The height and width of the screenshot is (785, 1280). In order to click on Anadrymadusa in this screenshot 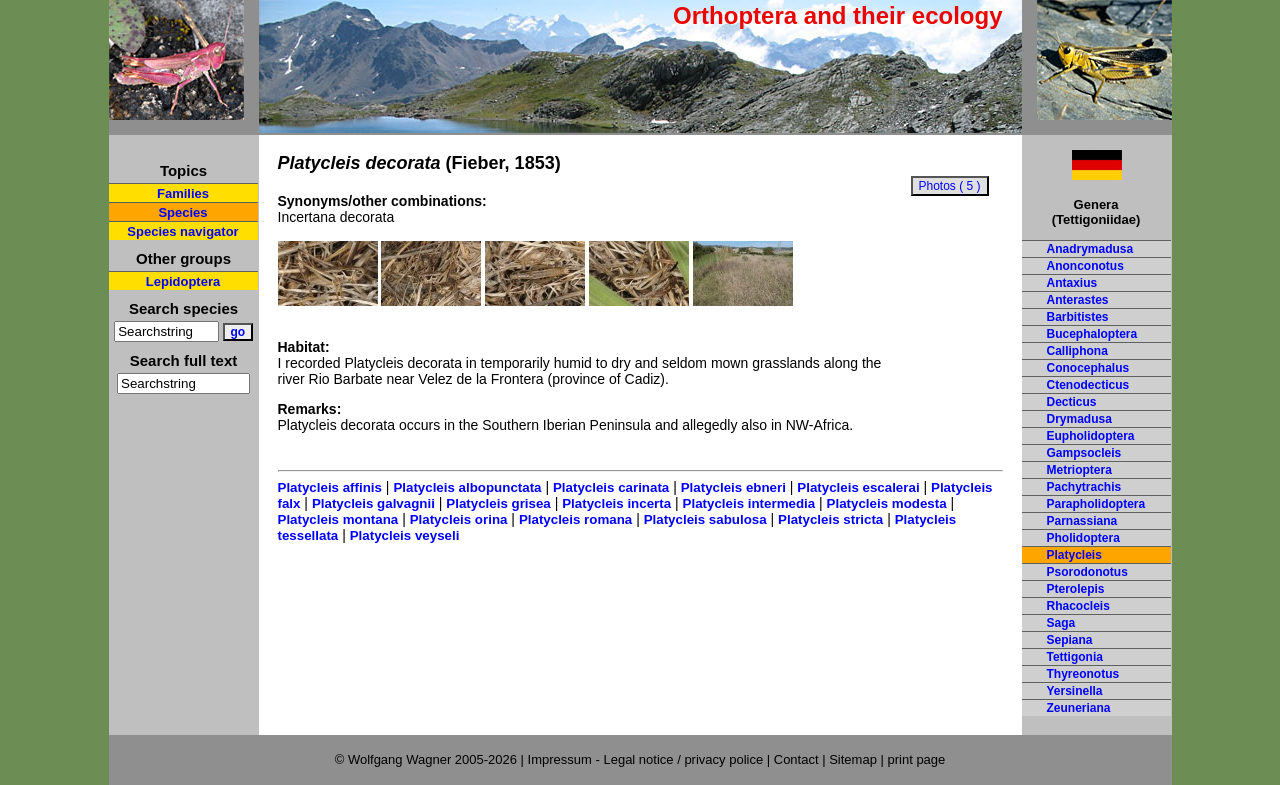, I will do `click(1090, 249)`.